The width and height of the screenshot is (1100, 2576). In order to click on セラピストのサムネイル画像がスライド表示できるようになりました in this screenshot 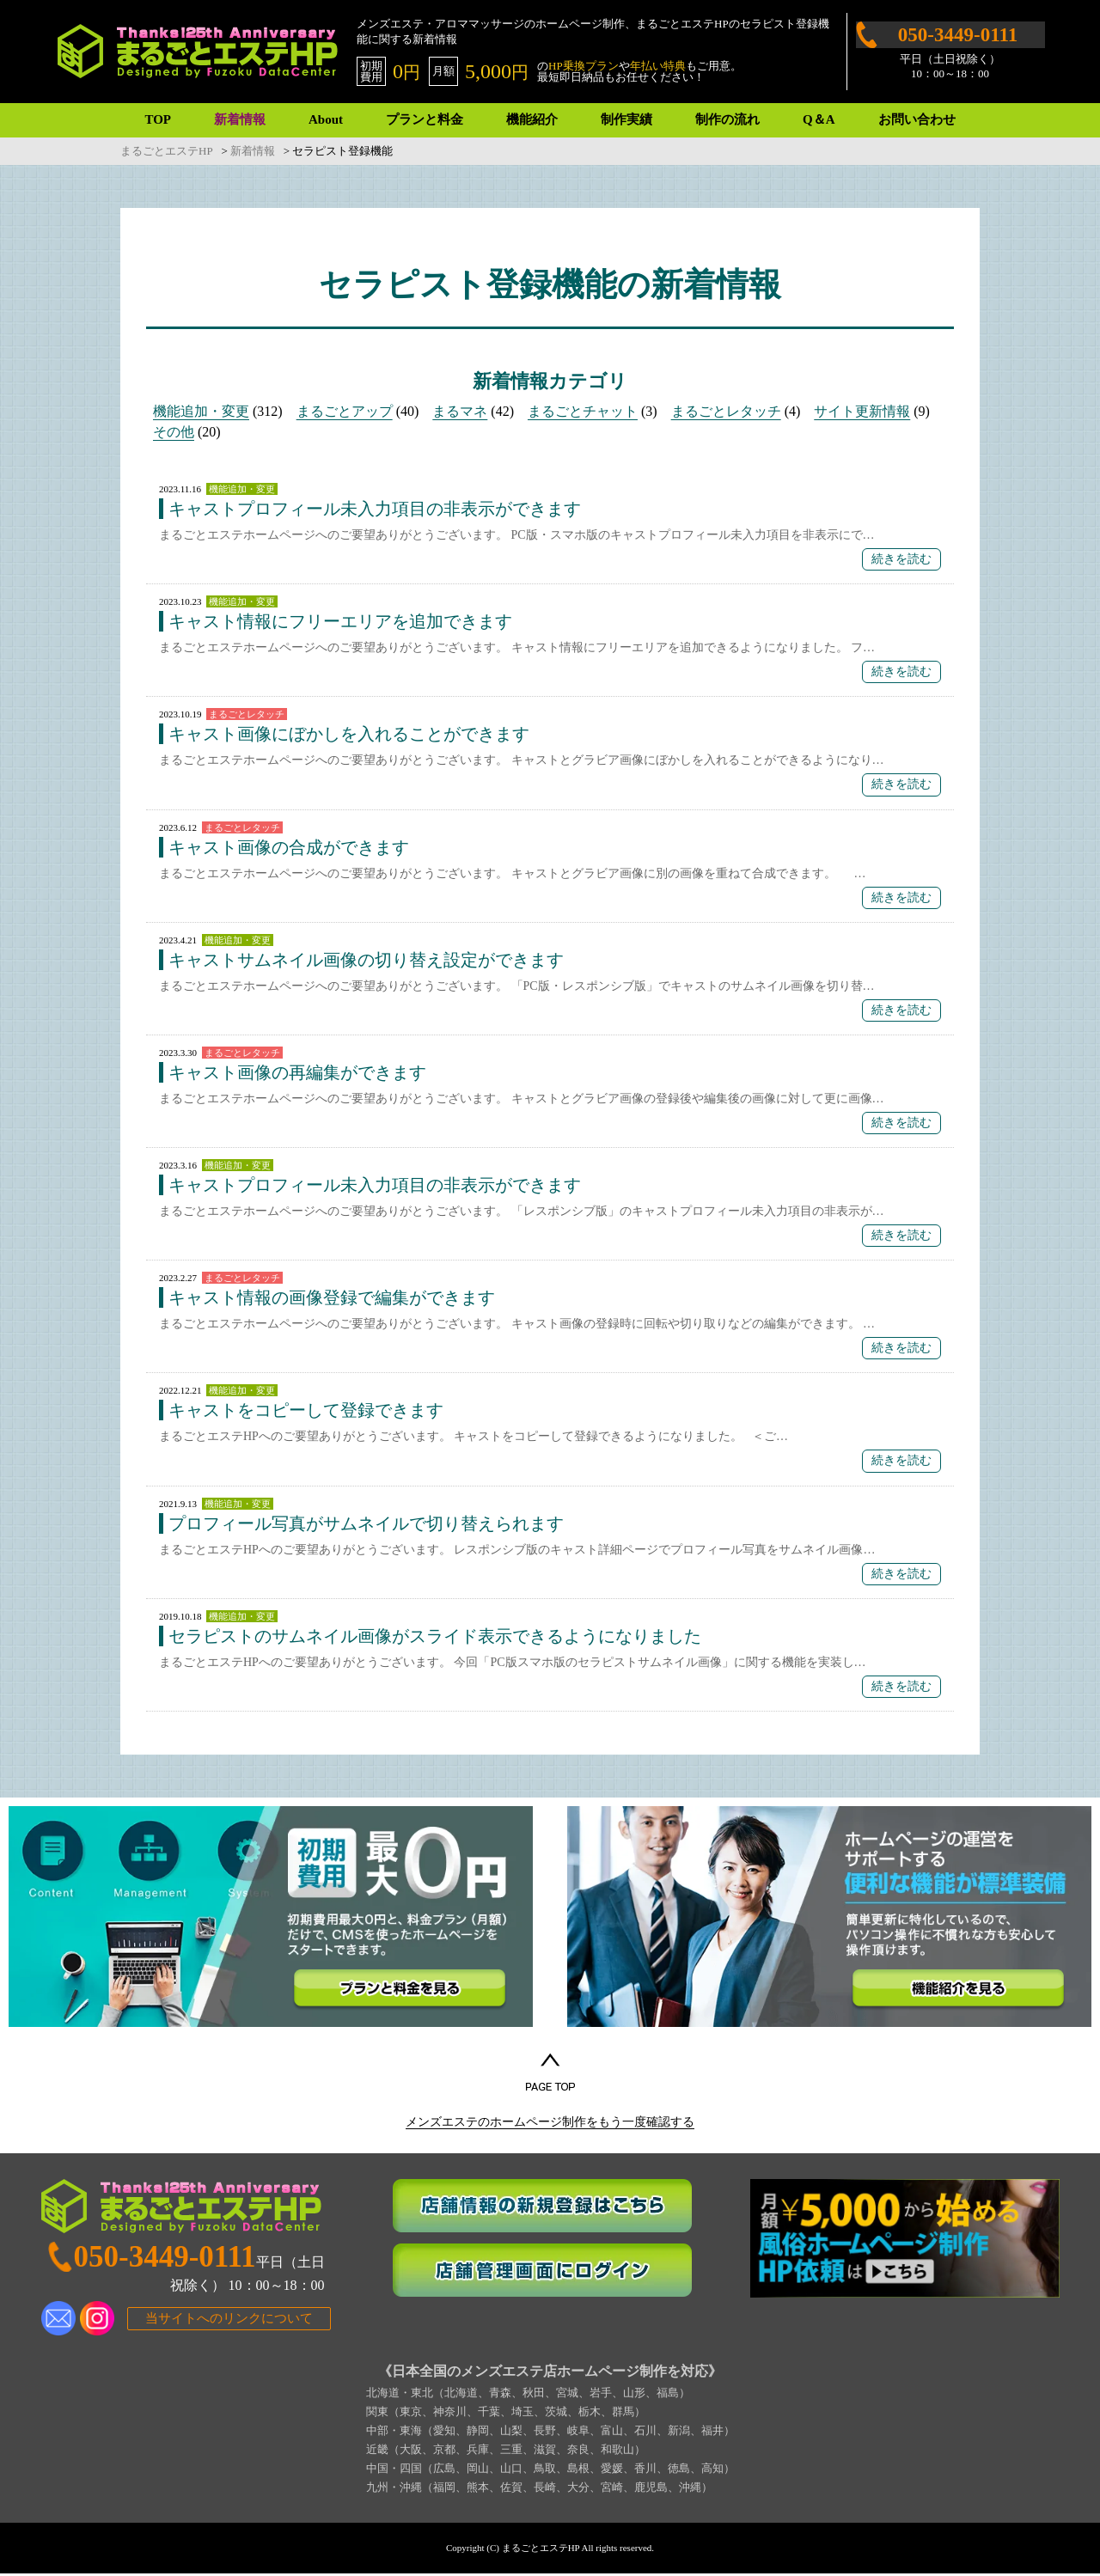, I will do `click(434, 1636)`.